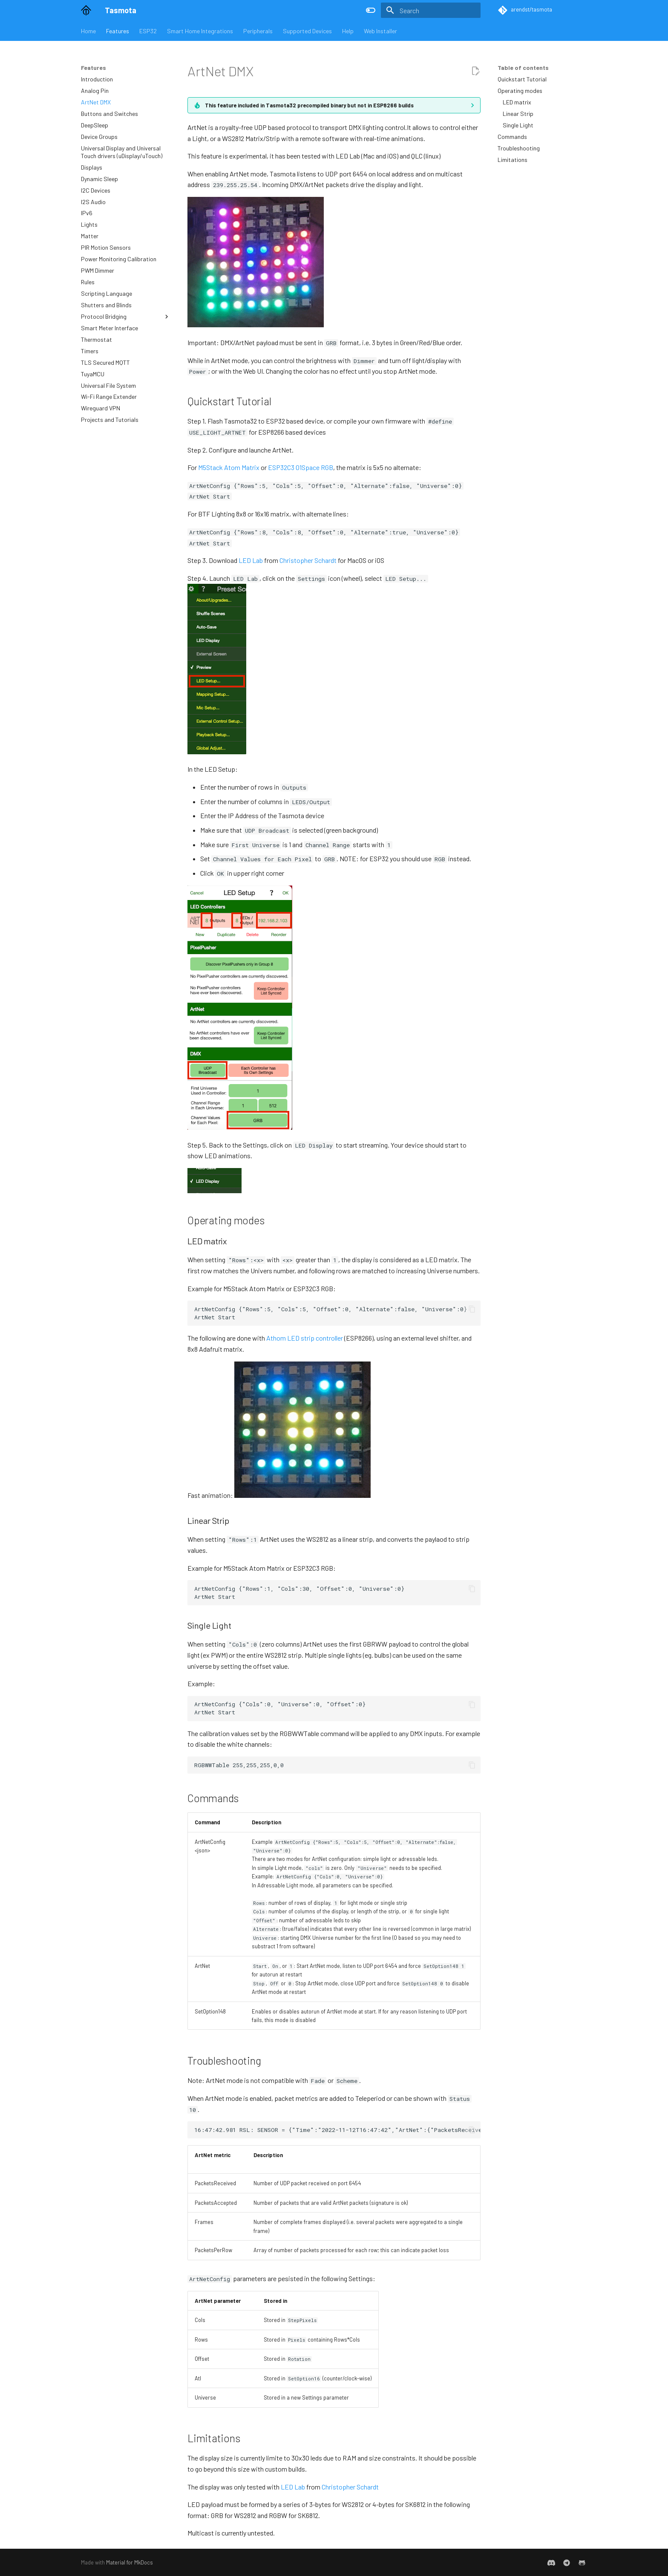 This screenshot has height=2576, width=668. I want to click on ESP32, so click(148, 31).